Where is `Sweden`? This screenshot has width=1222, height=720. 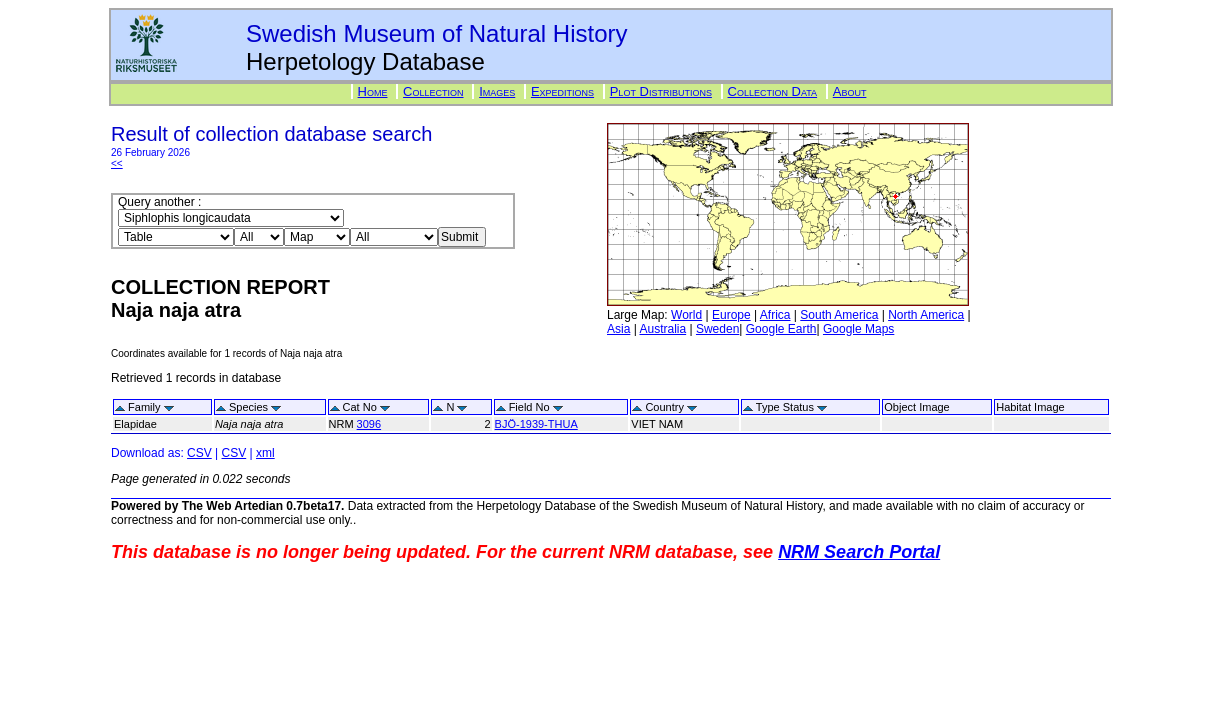 Sweden is located at coordinates (717, 329).